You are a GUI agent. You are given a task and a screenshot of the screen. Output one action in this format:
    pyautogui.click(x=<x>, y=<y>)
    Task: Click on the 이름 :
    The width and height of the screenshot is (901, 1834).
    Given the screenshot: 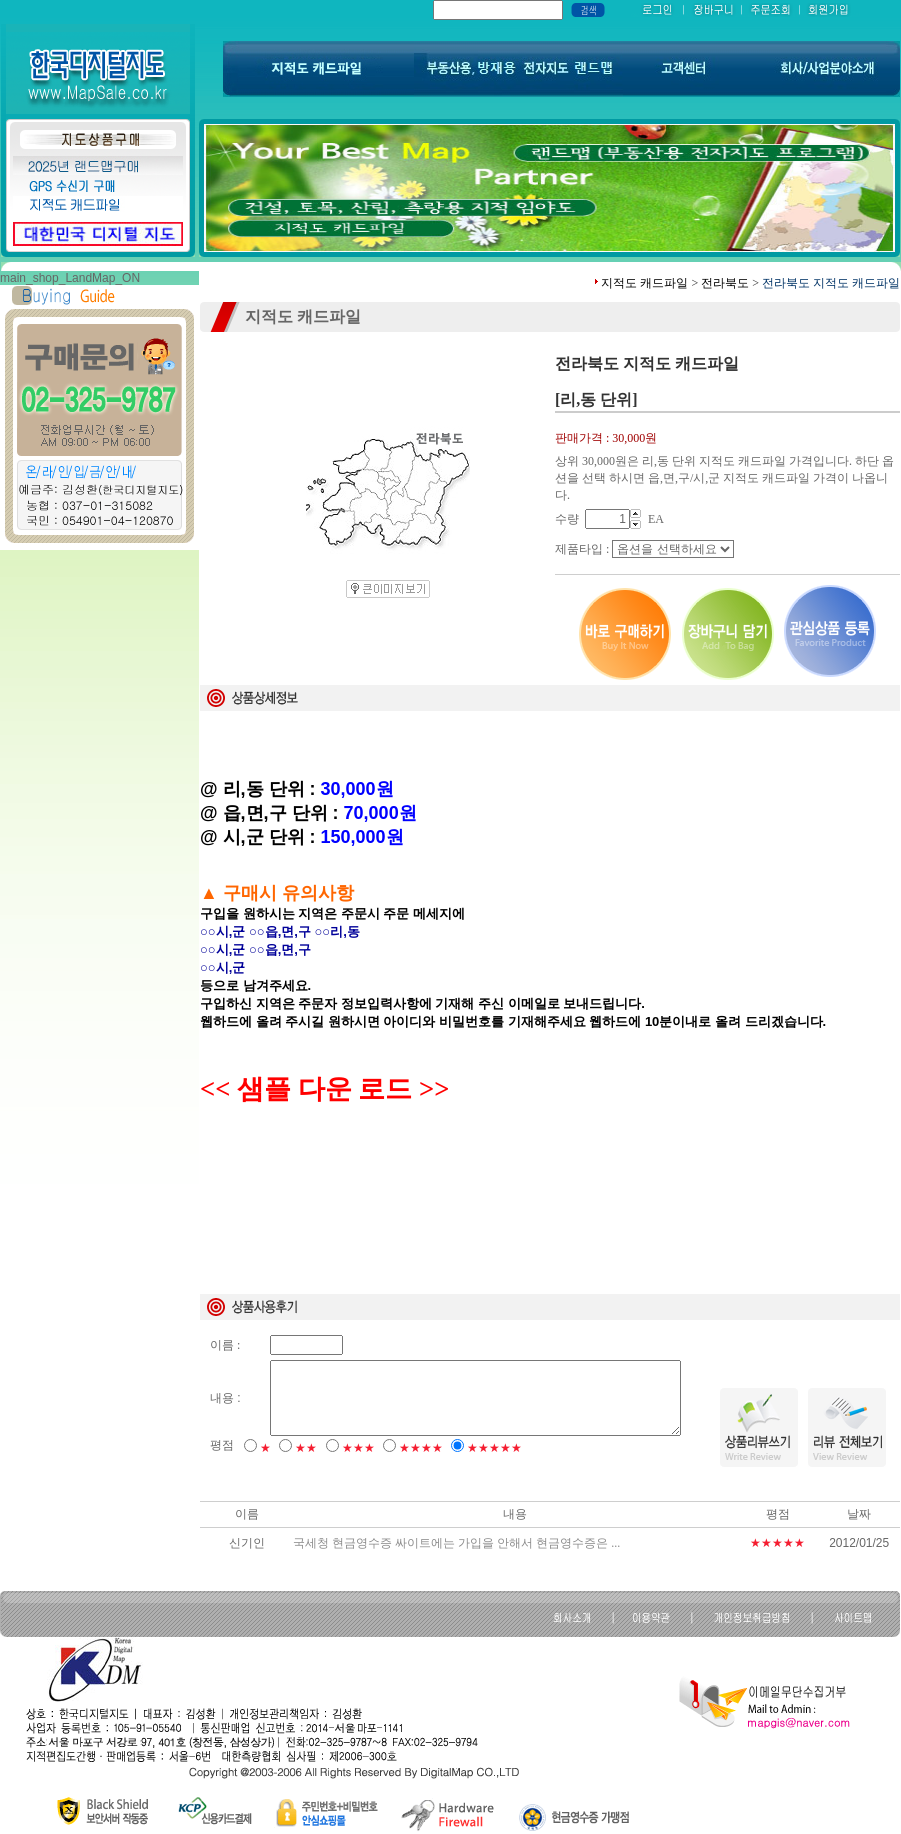 What is the action you would take?
    pyautogui.click(x=225, y=1345)
    